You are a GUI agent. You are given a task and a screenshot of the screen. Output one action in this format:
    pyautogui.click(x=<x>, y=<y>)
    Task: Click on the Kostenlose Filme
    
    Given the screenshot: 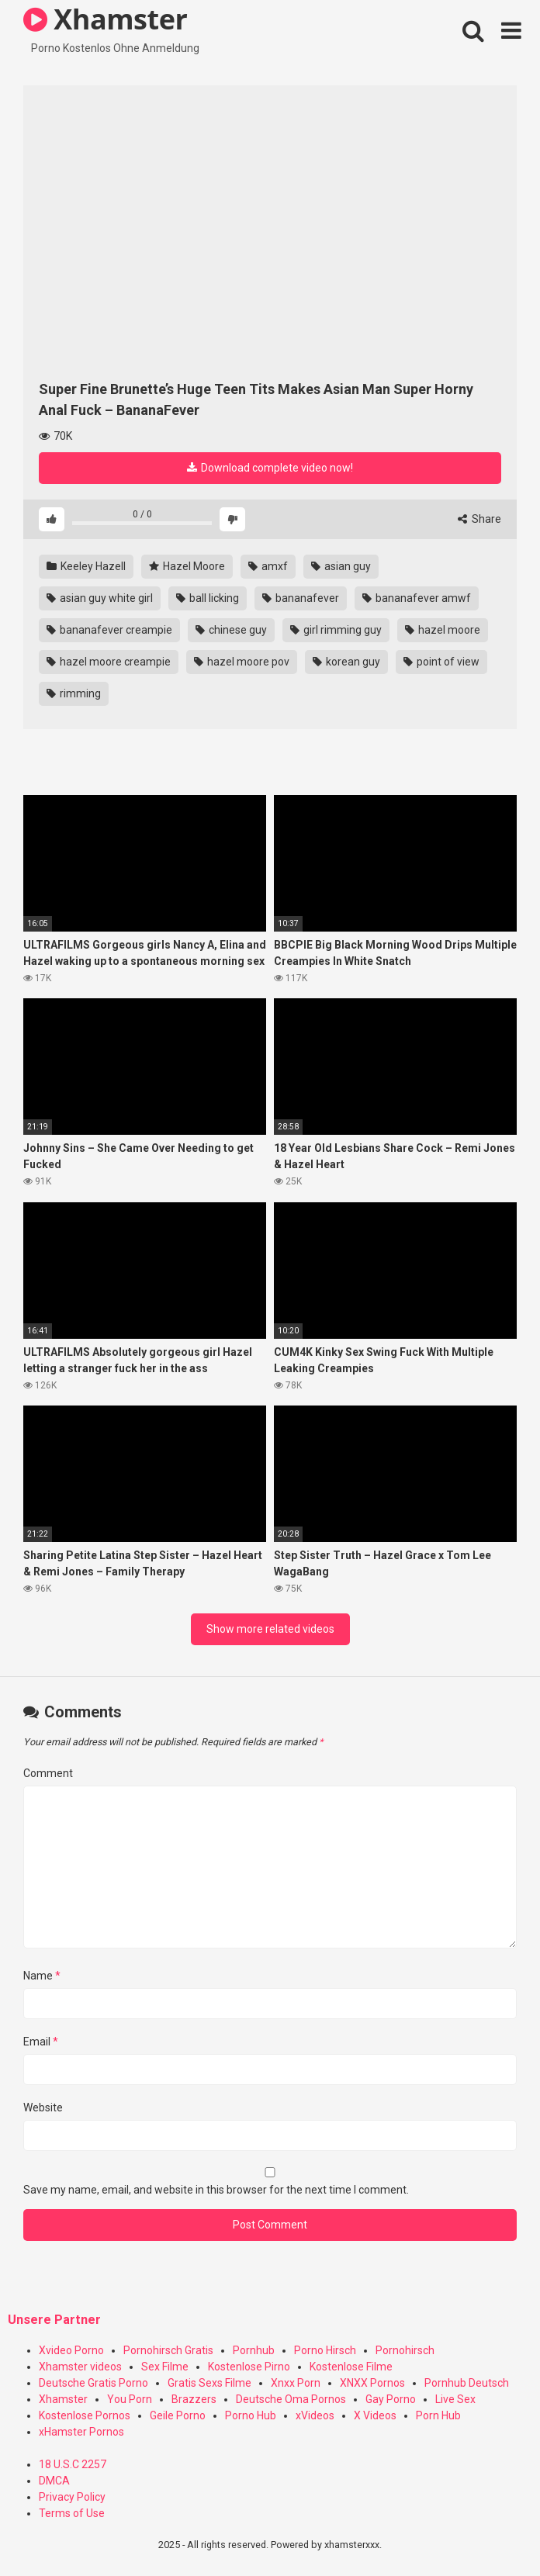 What is the action you would take?
    pyautogui.click(x=351, y=2366)
    